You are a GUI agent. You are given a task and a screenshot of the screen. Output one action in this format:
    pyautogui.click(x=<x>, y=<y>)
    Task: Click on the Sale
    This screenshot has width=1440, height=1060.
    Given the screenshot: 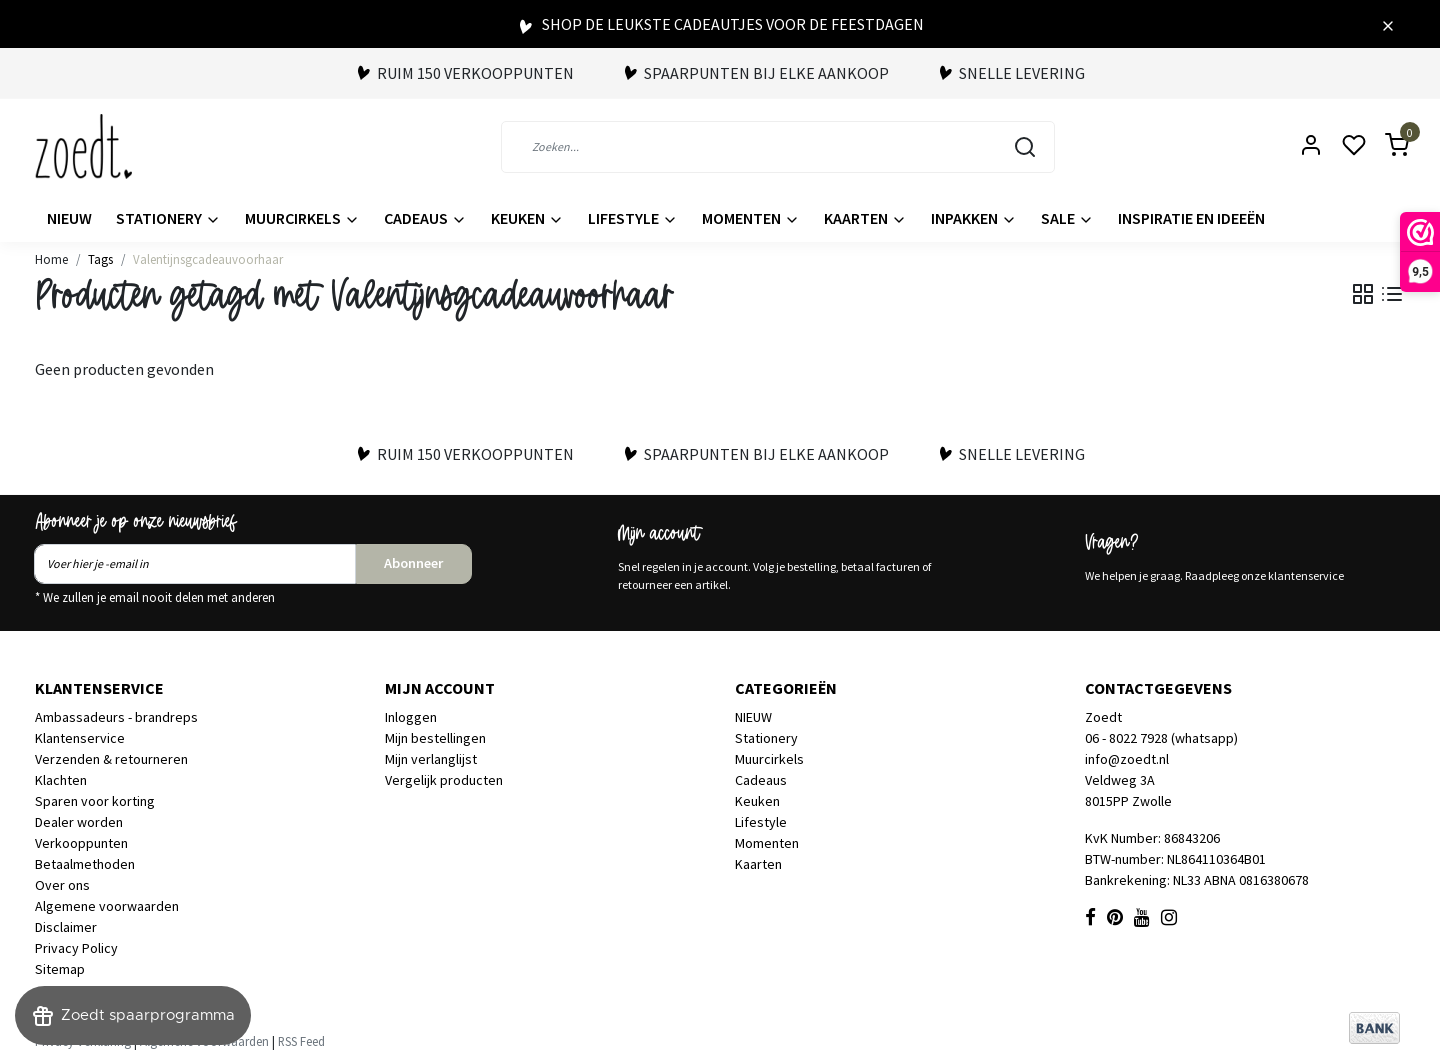 What is the action you would take?
    pyautogui.click(x=1067, y=218)
    